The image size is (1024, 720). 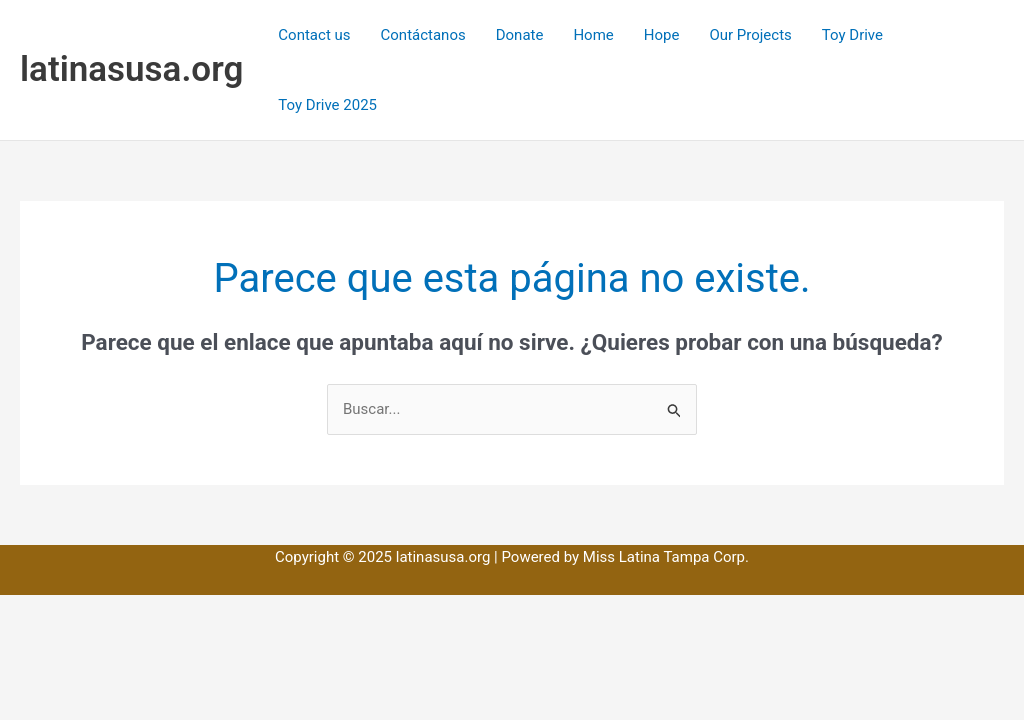 What do you see at coordinates (314, 35) in the screenshot?
I see `Contact us` at bounding box center [314, 35].